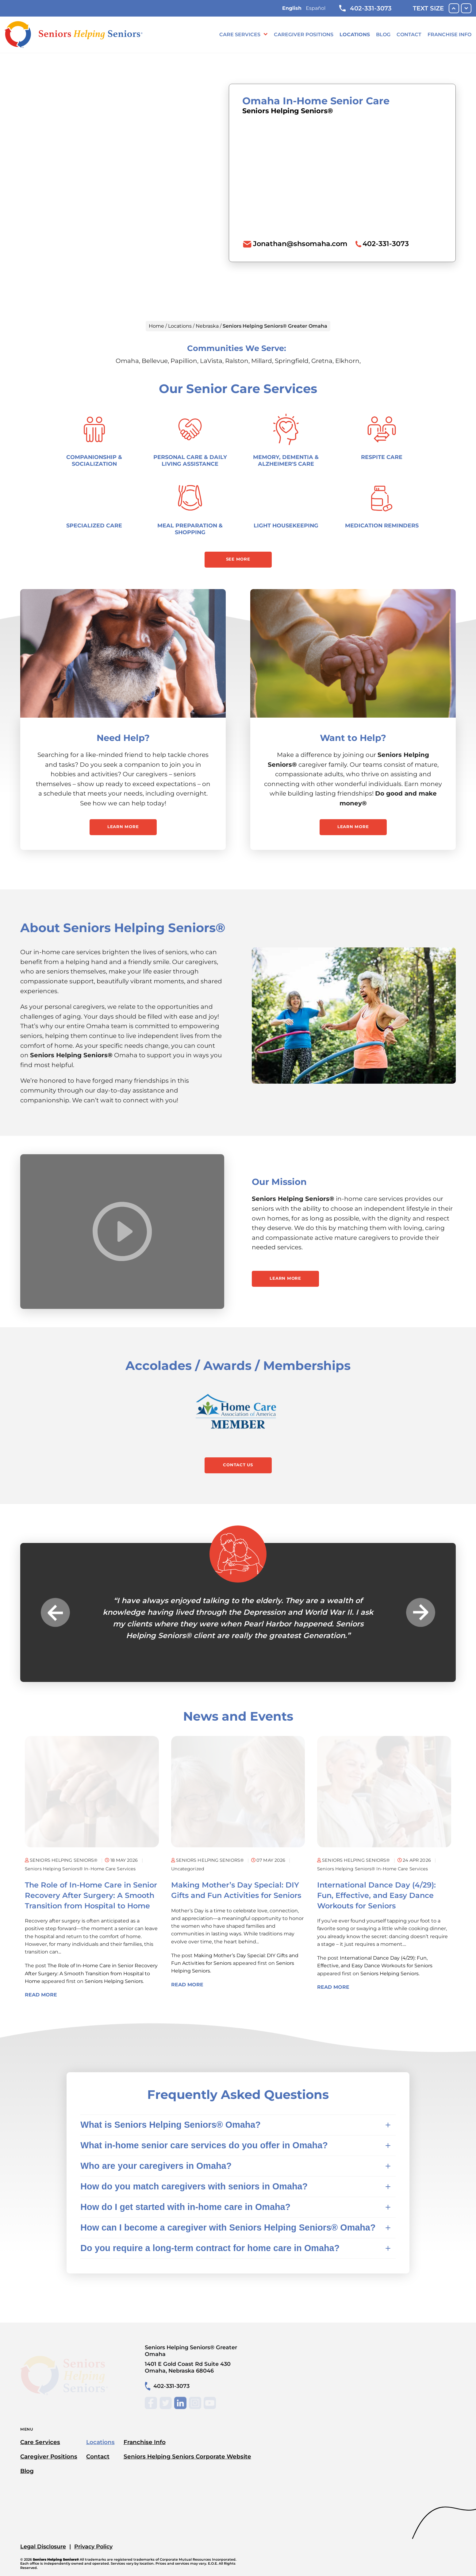 This screenshot has width=476, height=2576. I want to click on Seniors Helping Seniors Corporate Website, so click(187, 2456).